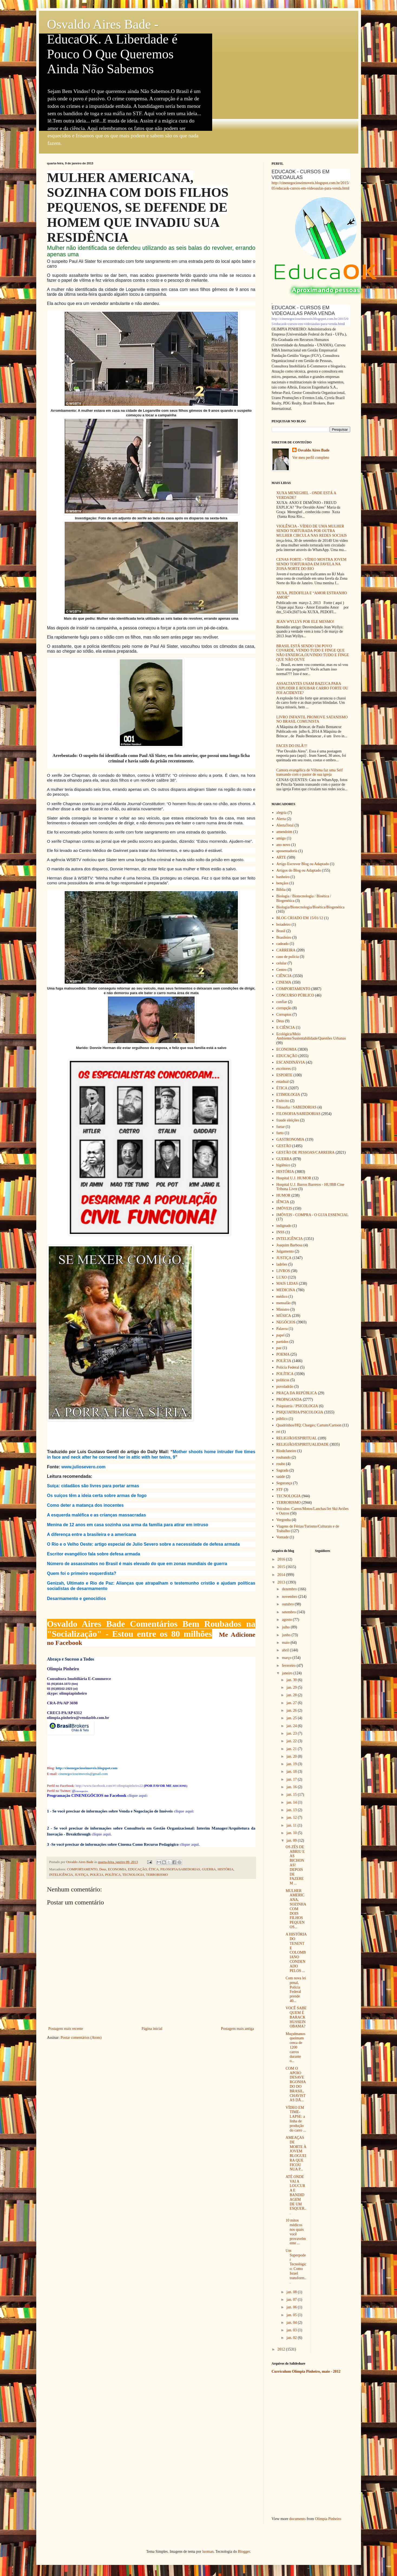 The image size is (397, 2576). I want to click on Centro, so click(281, 970).